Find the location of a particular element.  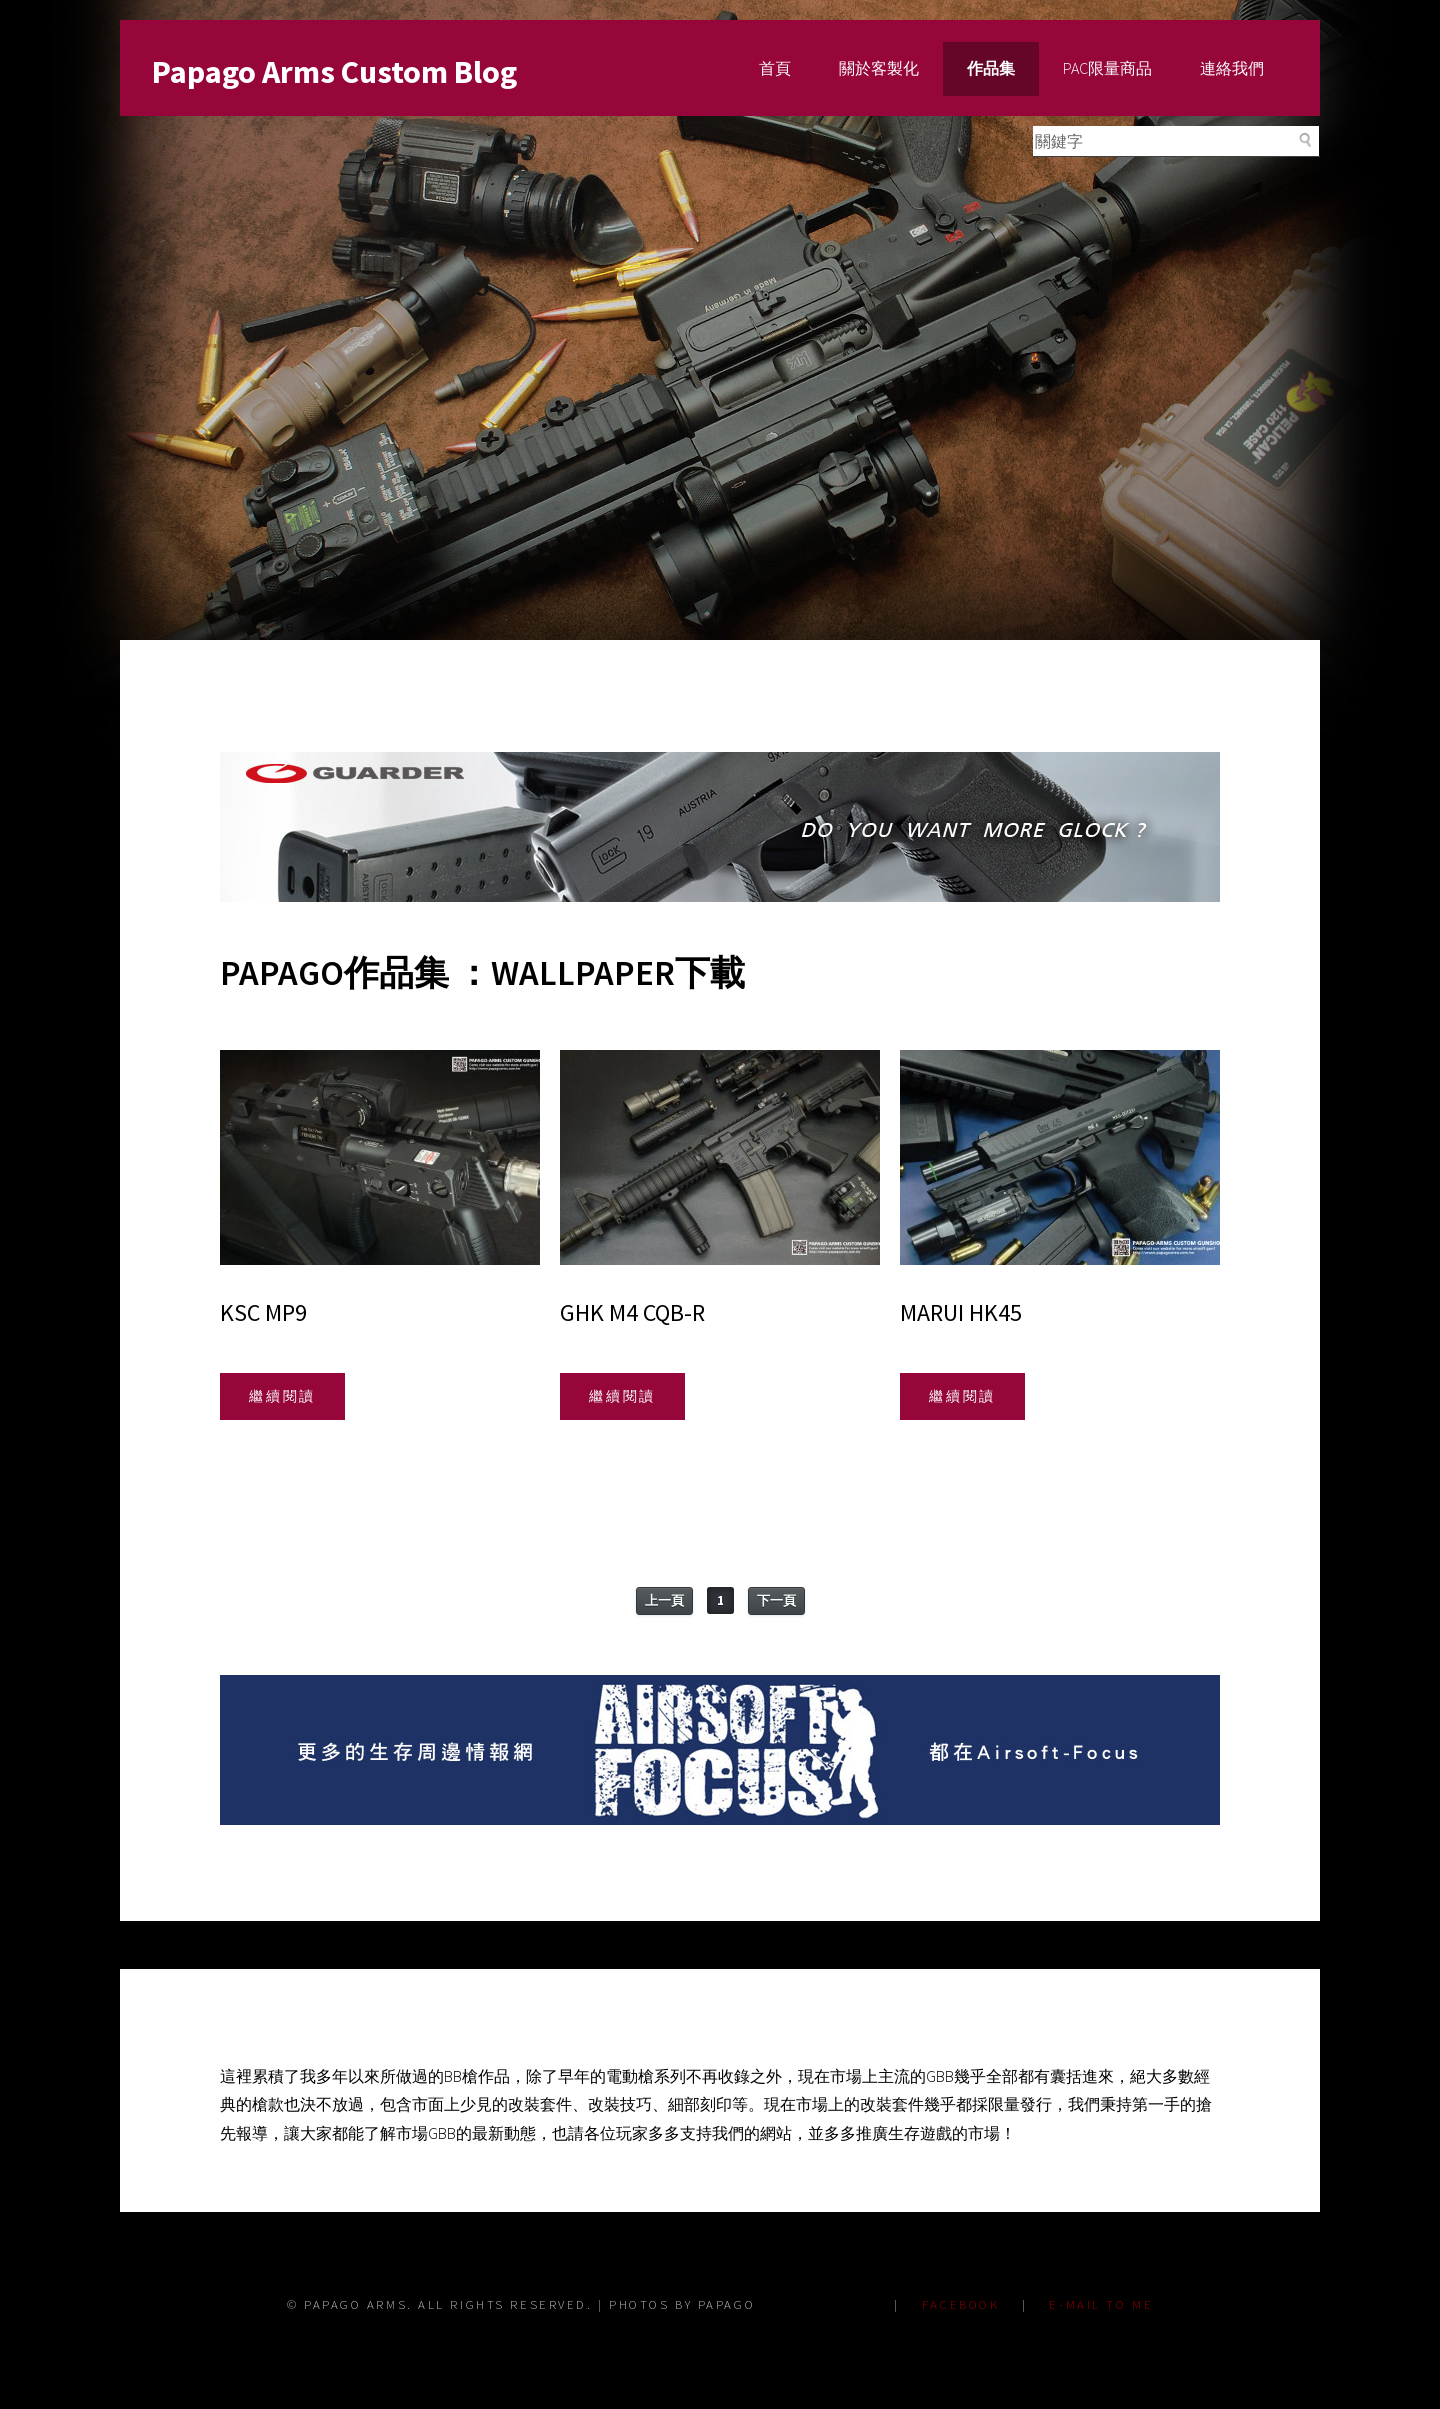

連絡我們 is located at coordinates (1232, 68).